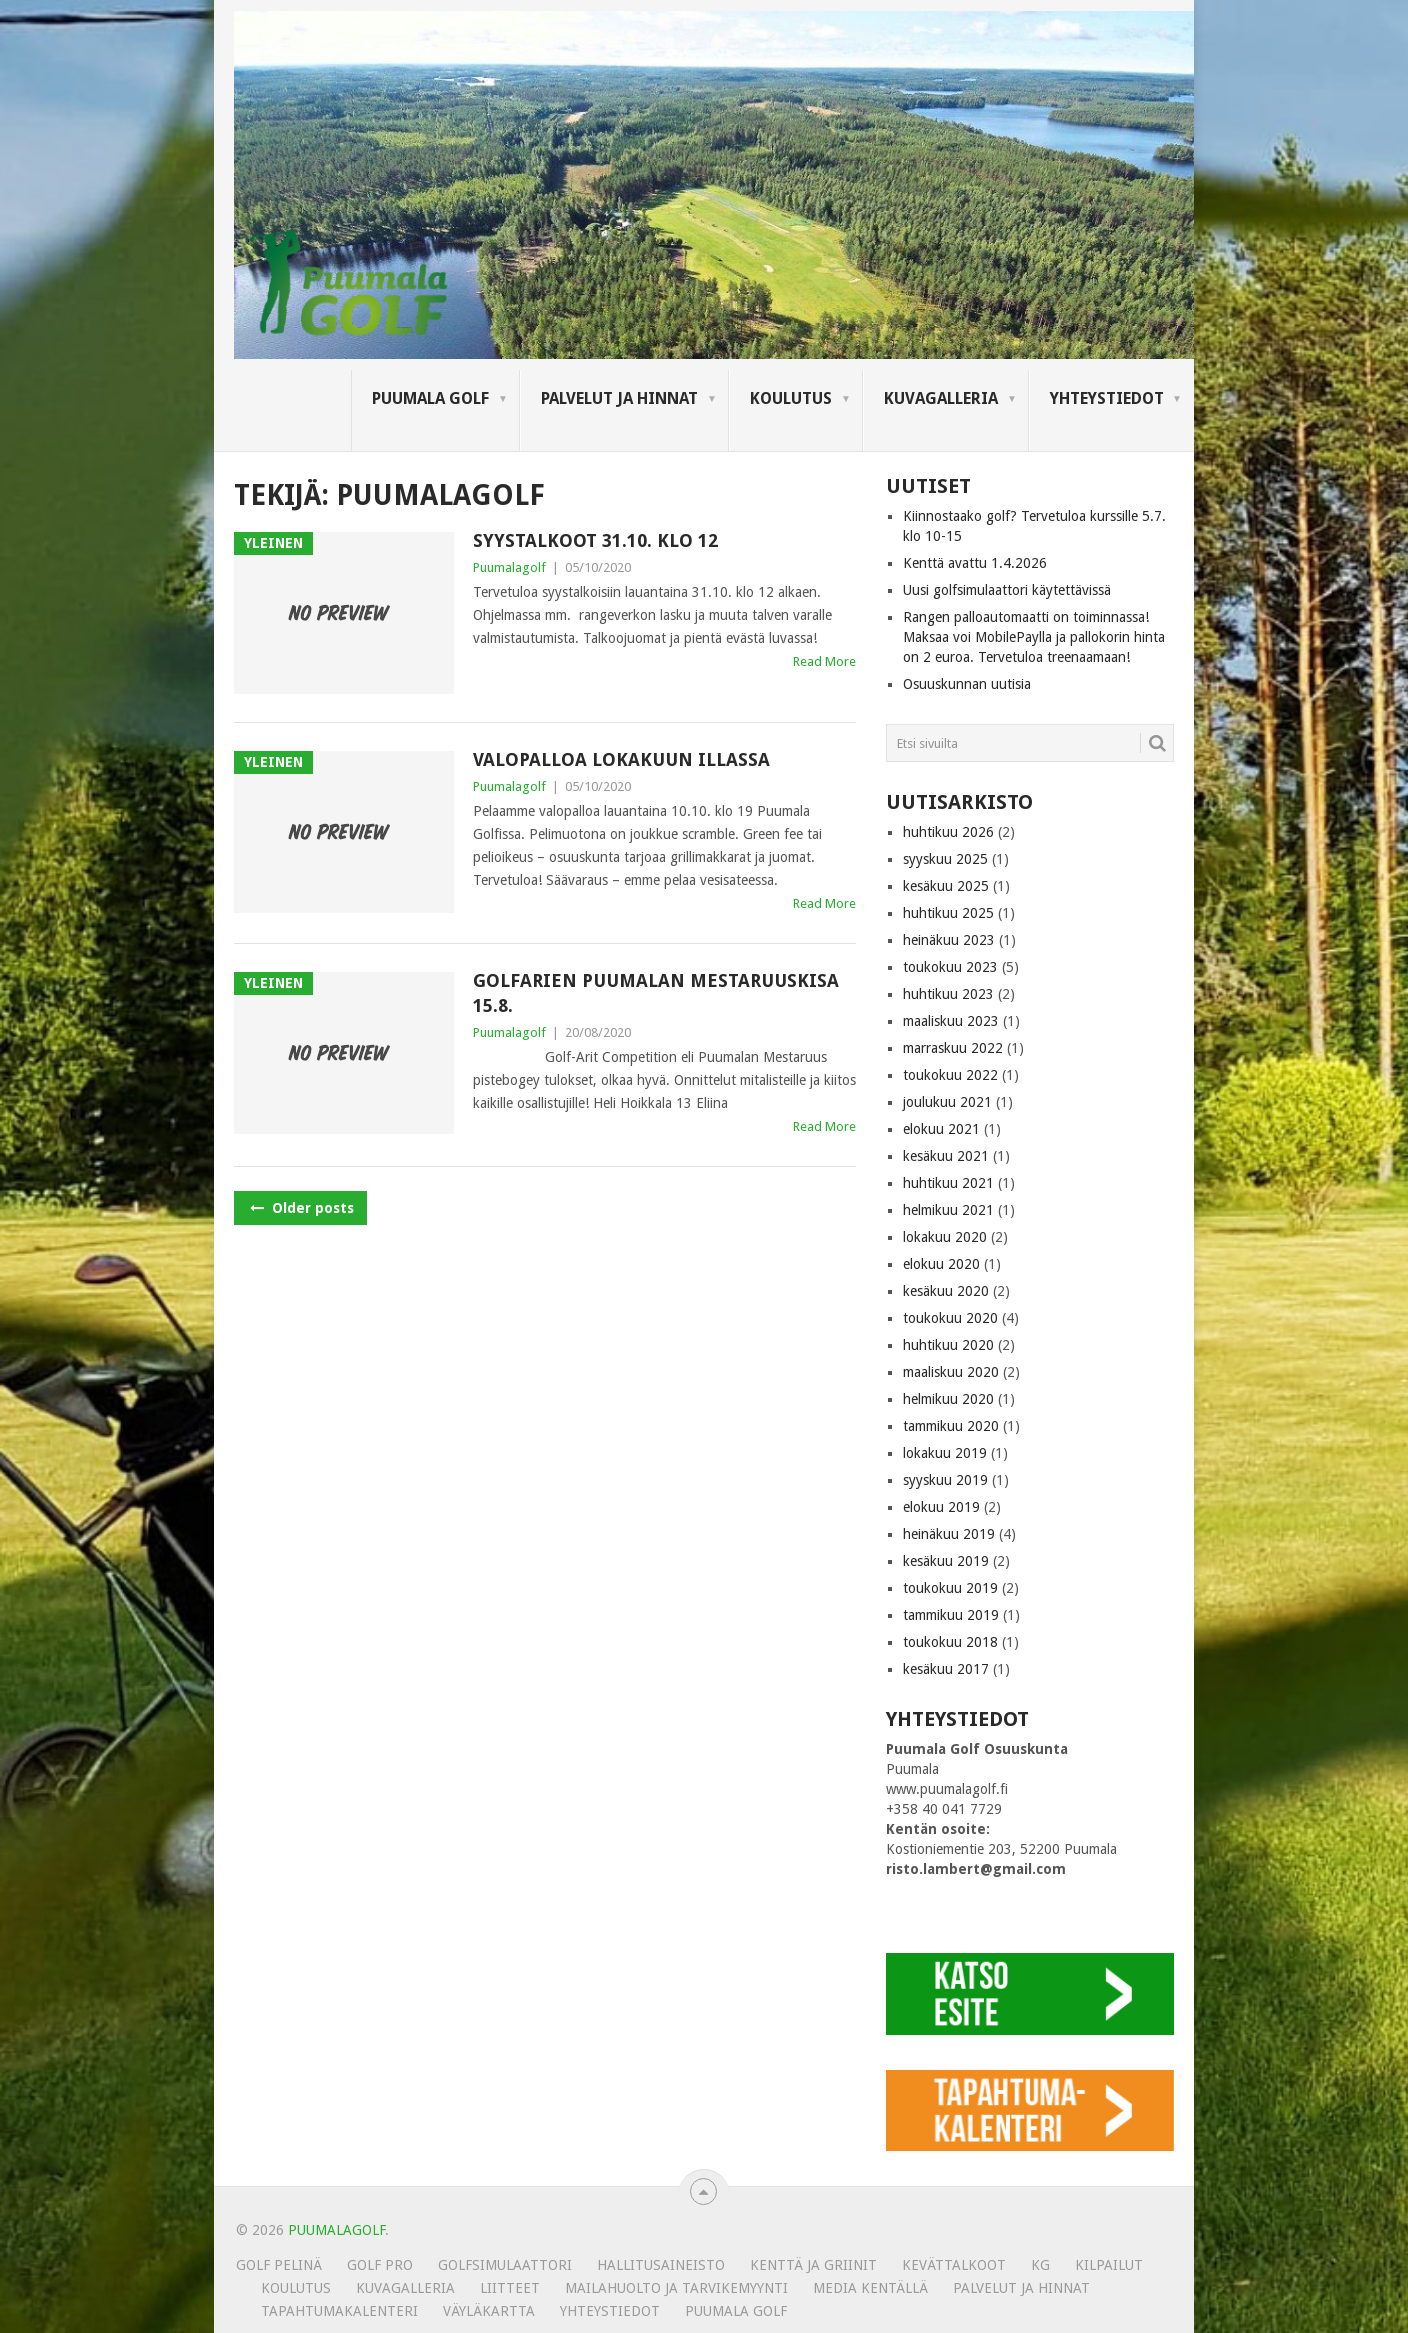 This screenshot has height=2333, width=1408. I want to click on huhtikuu 2020, so click(948, 1345).